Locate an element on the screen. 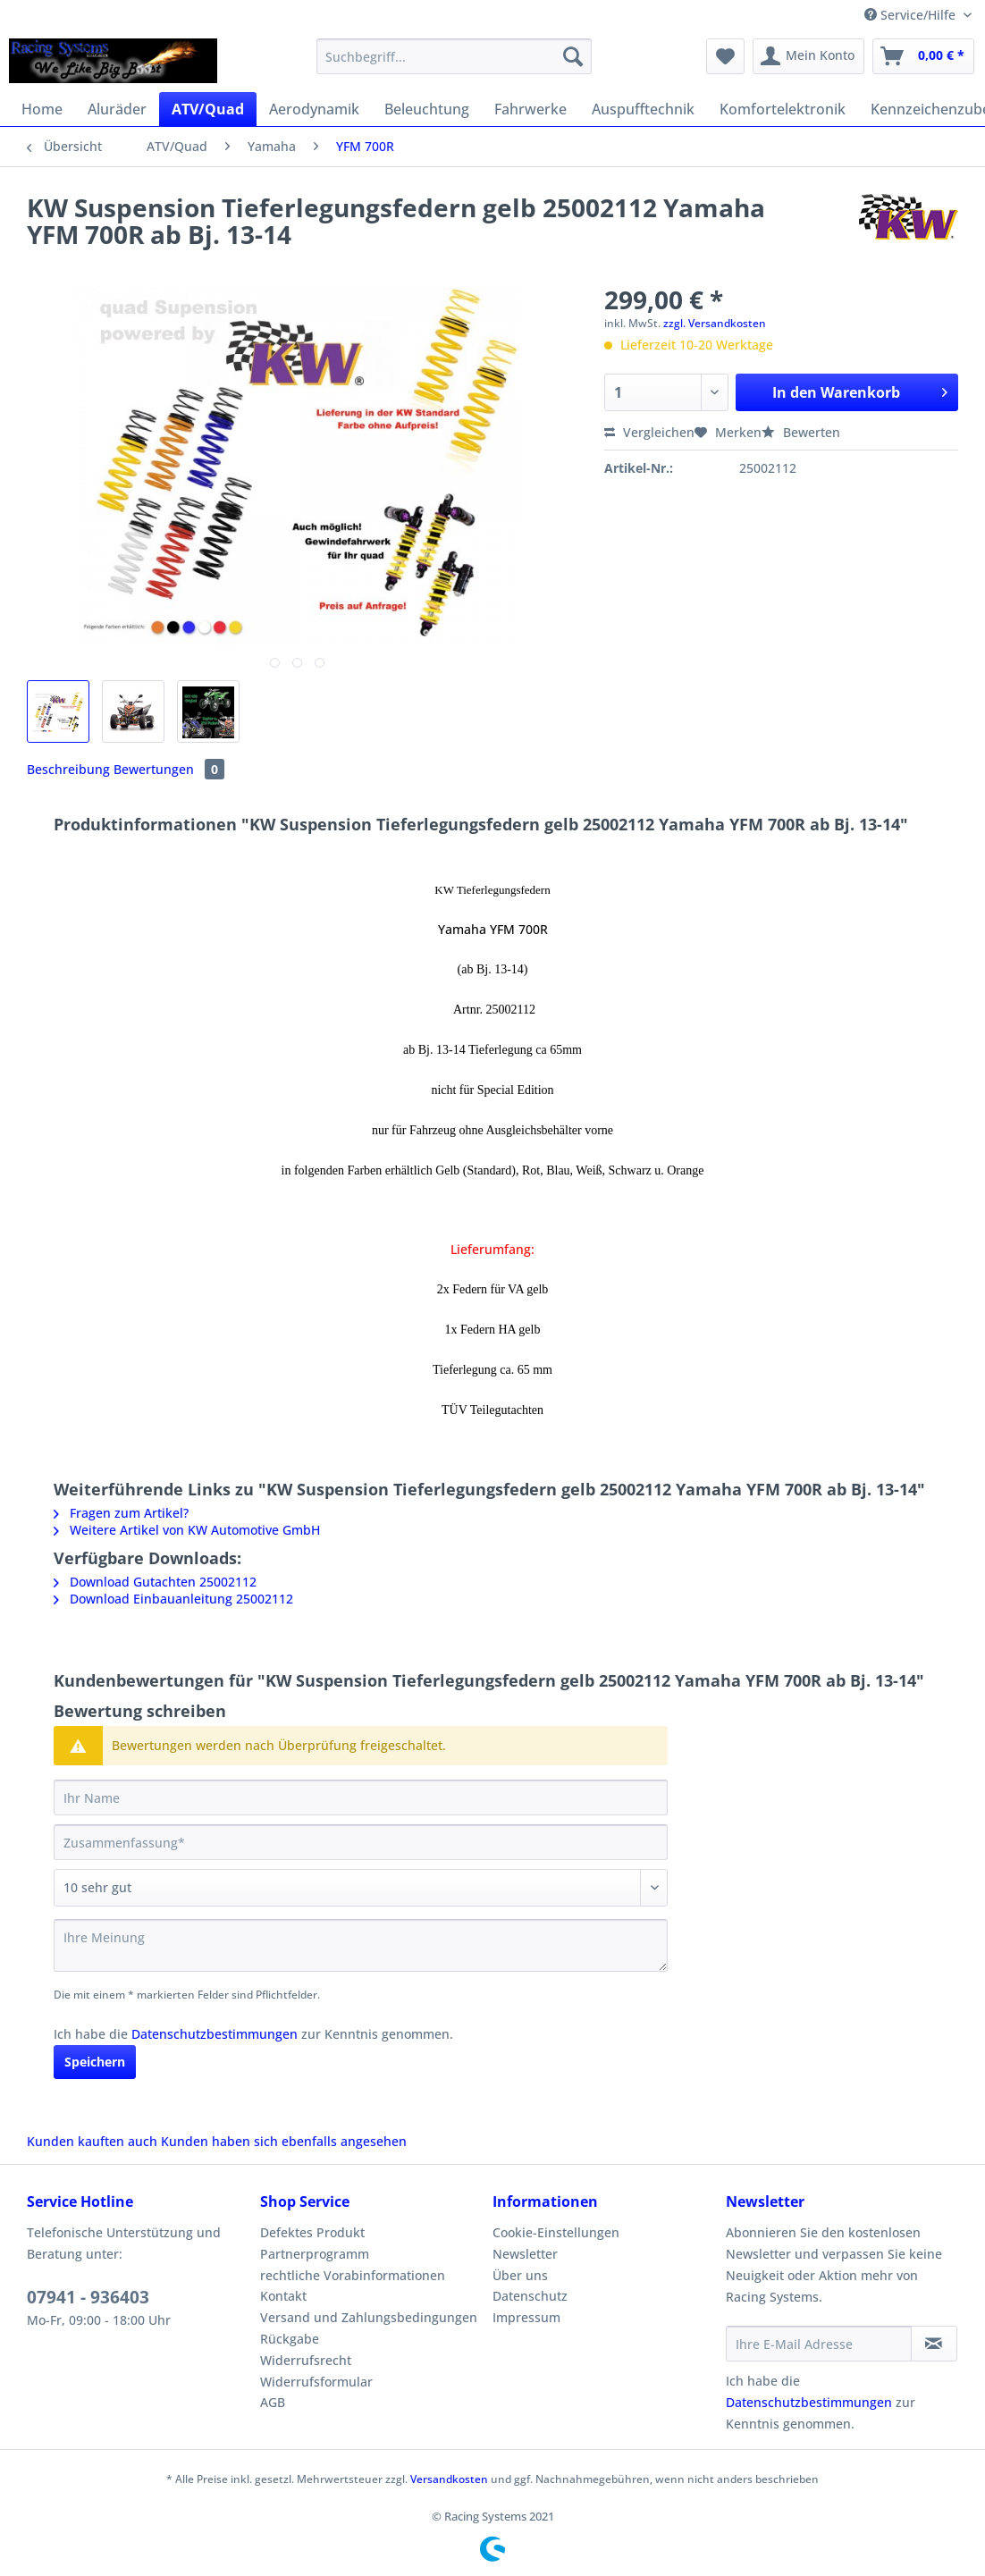 The image size is (985, 2576). [Suchbegriff...] is located at coordinates (454, 56).